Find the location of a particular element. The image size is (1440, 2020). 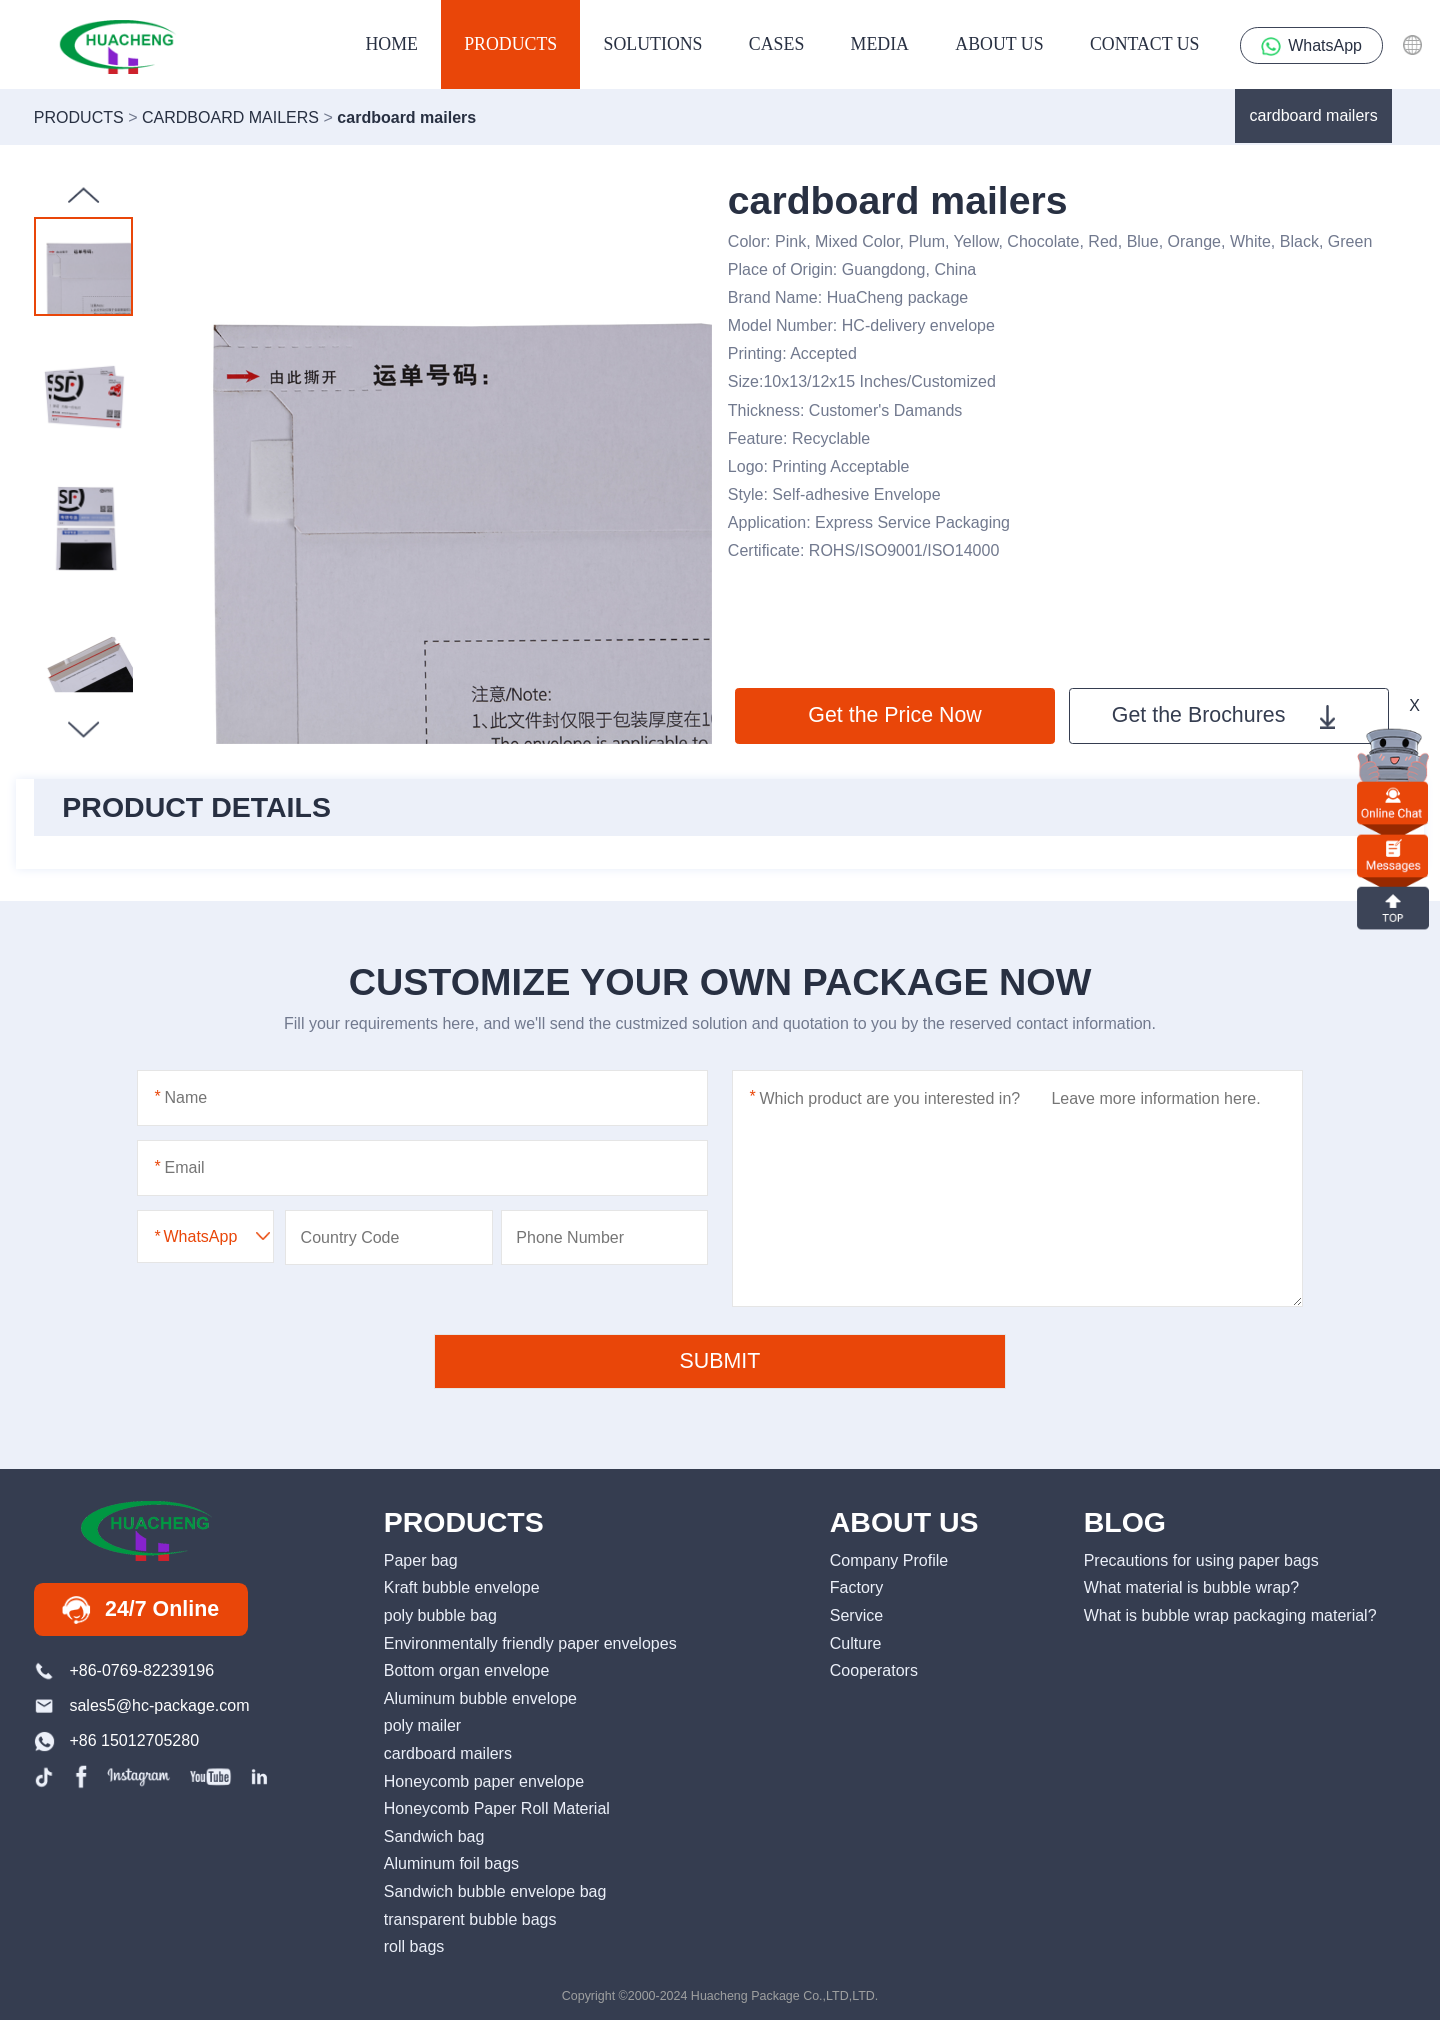

Honeycomb Paper Roll Material is located at coordinates (497, 1808).